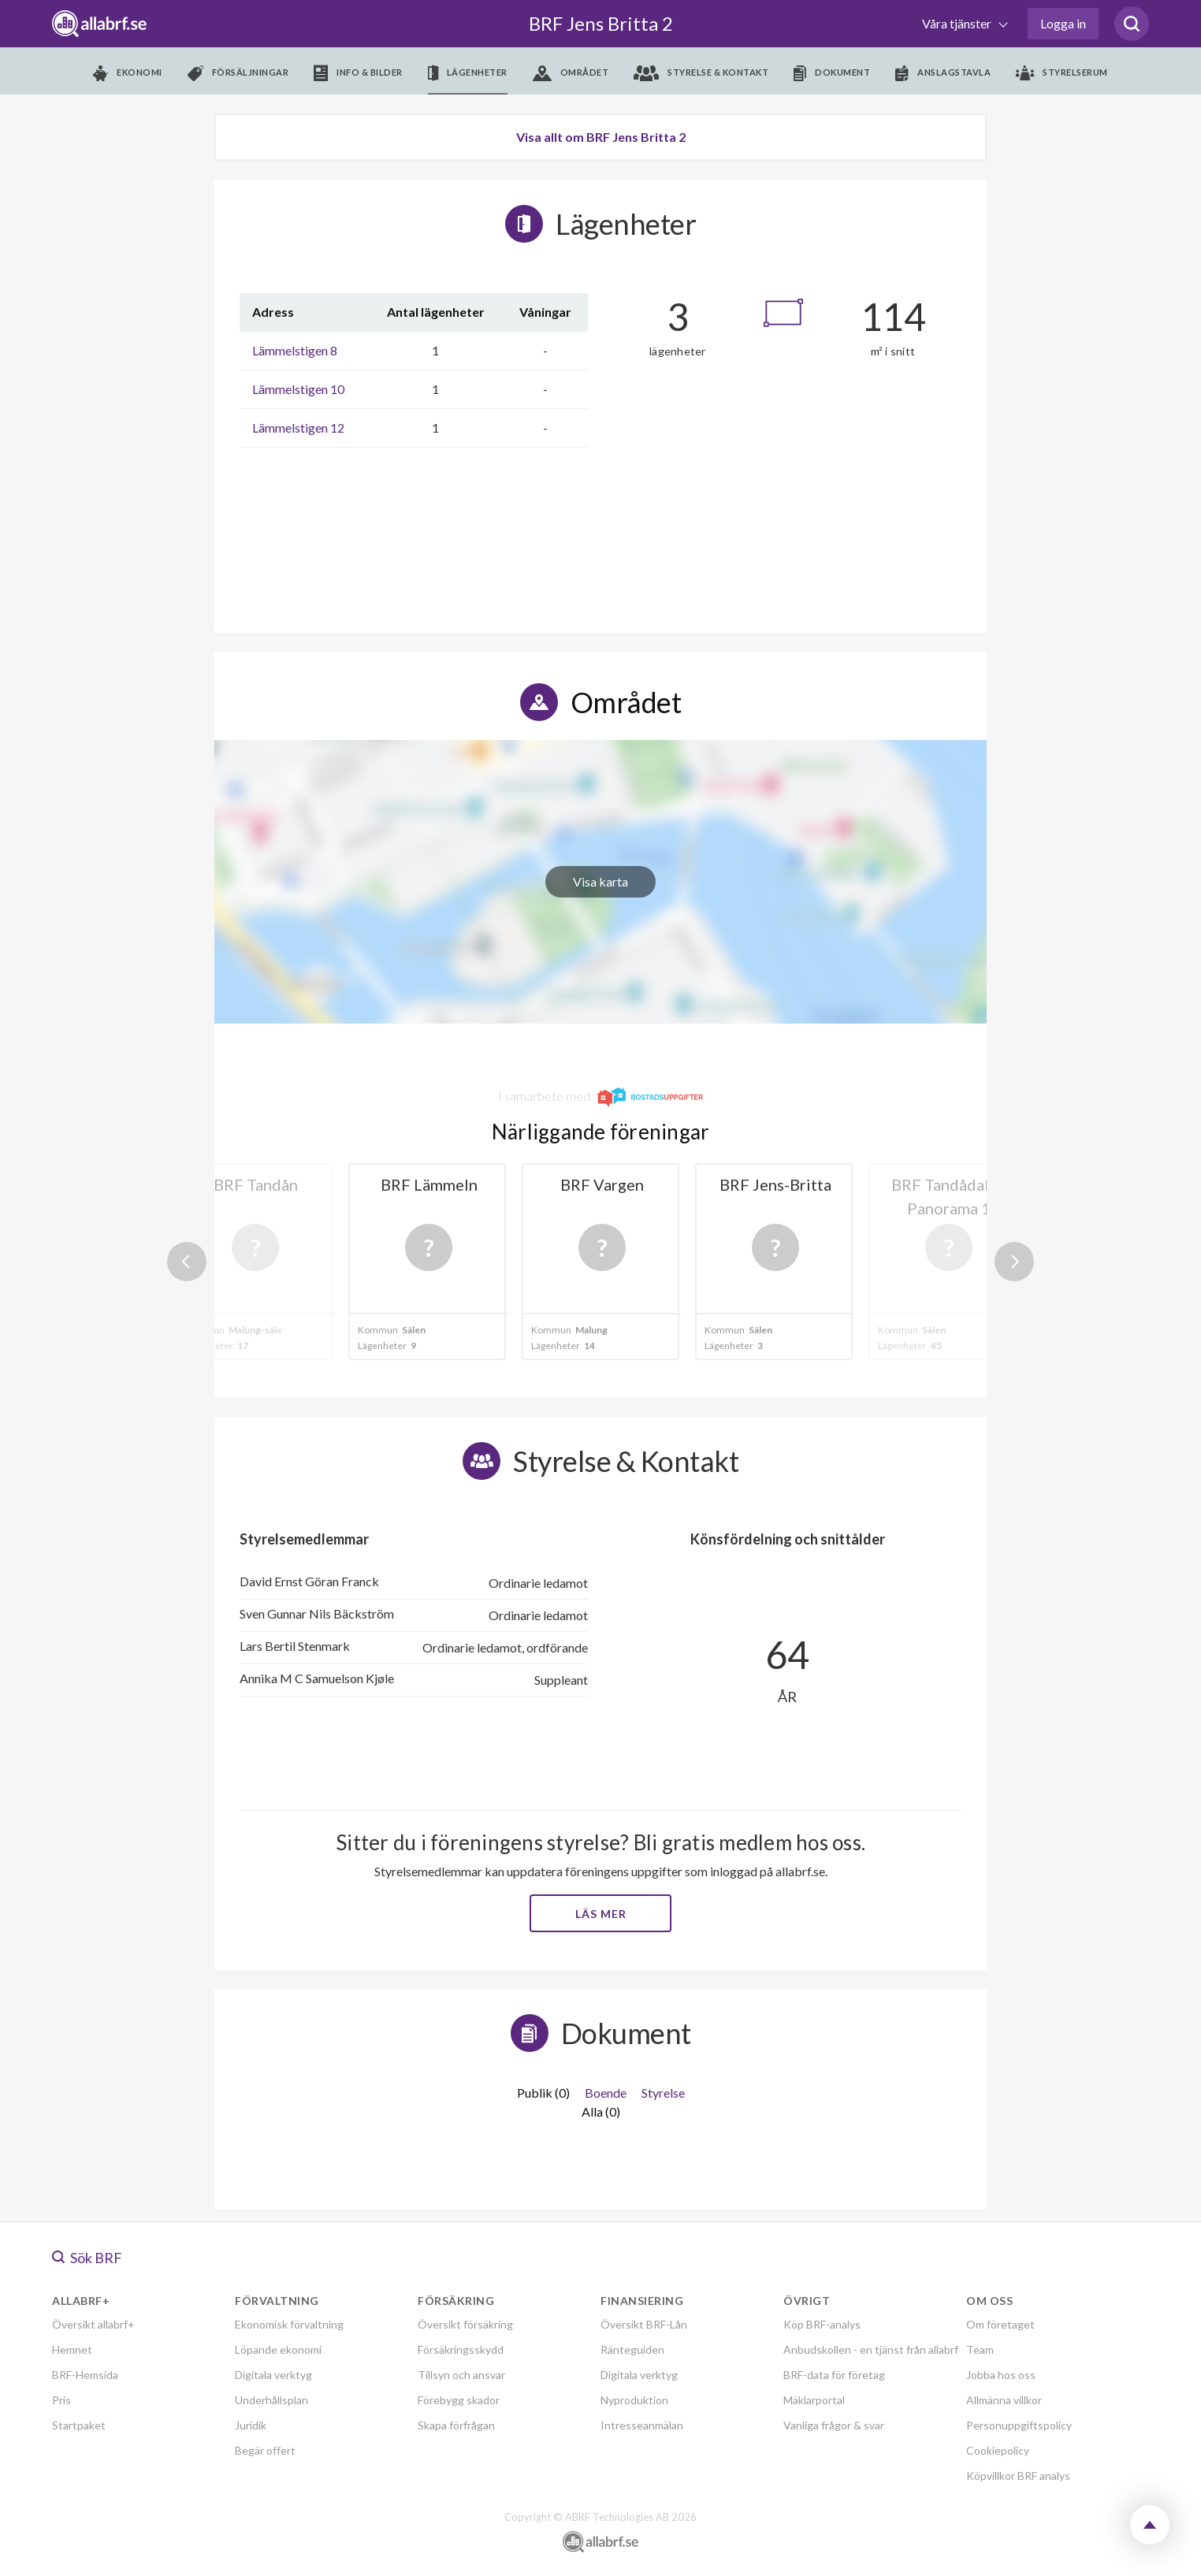  I want to click on Våra tjänster, so click(958, 23).